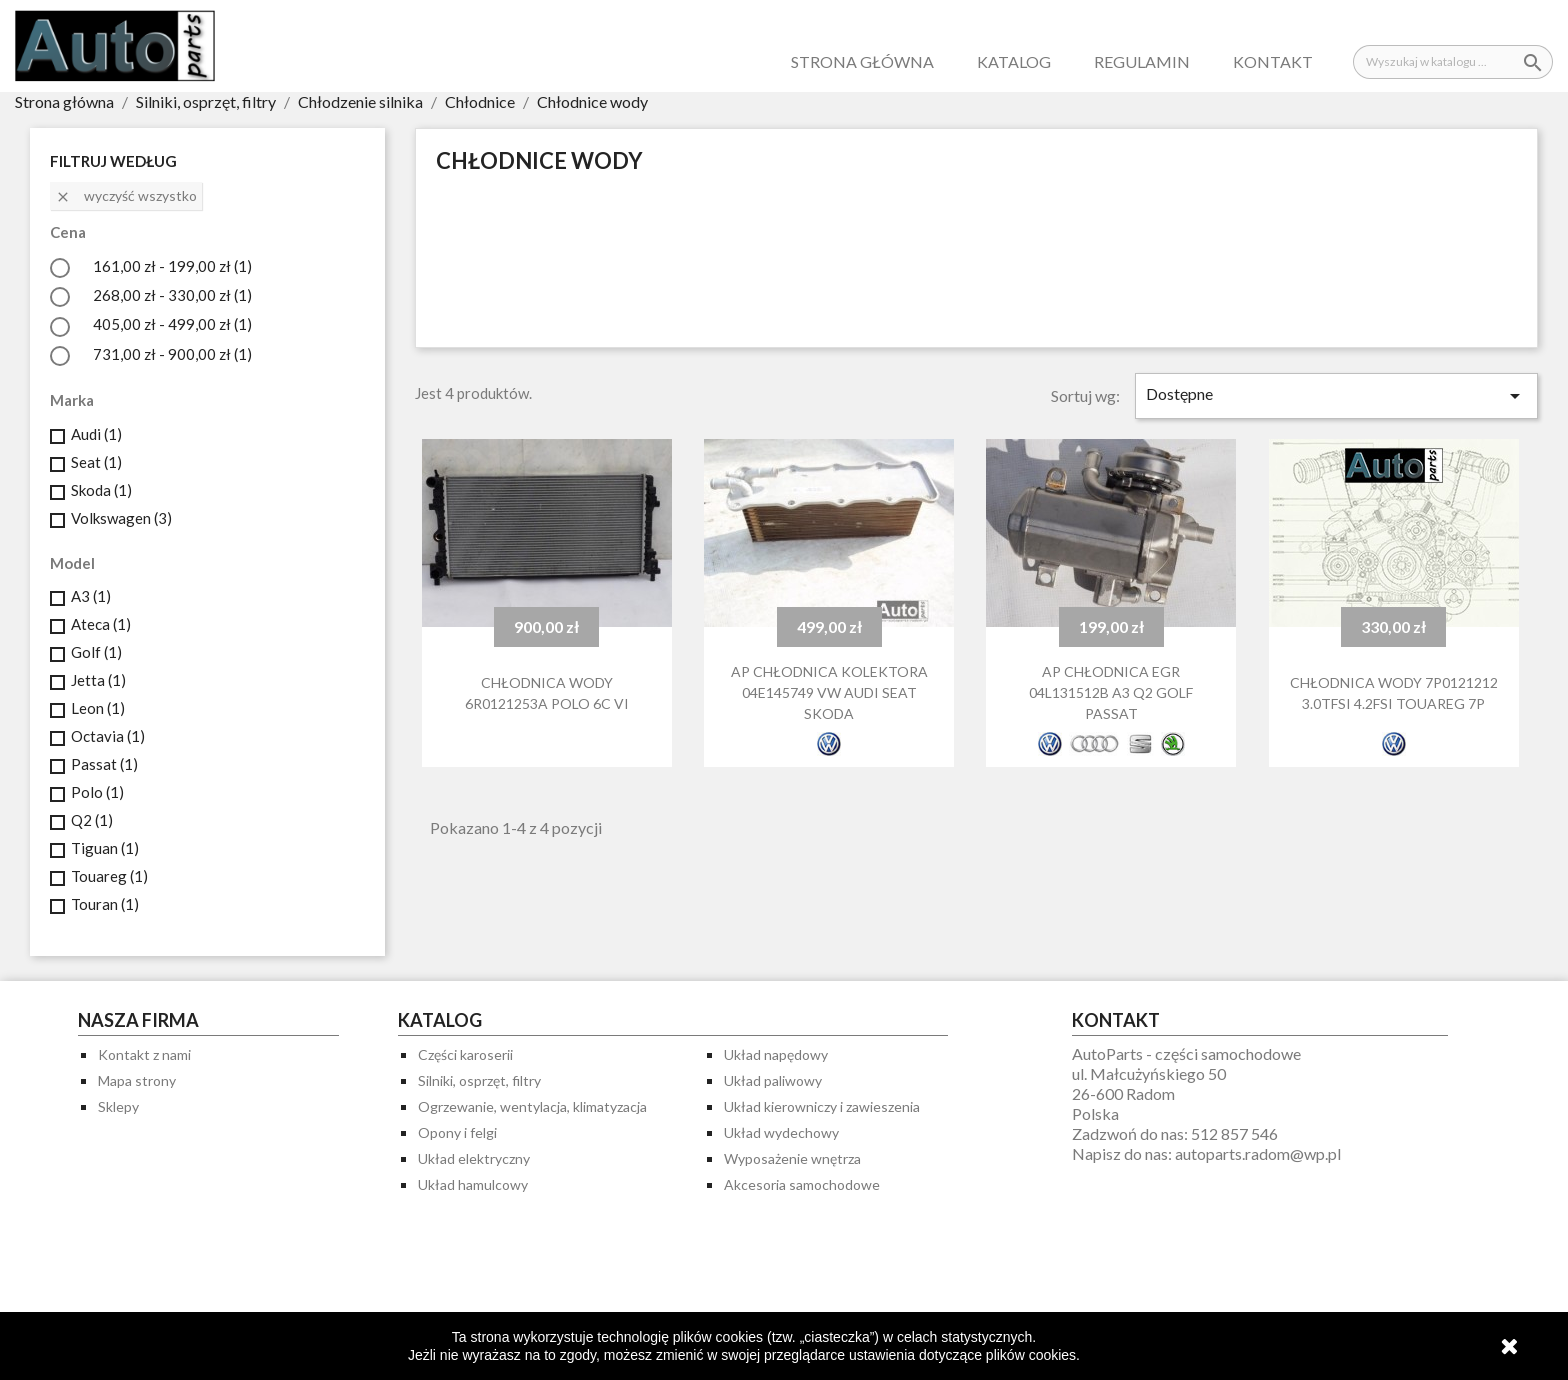  Describe the element at coordinates (781, 1132) in the screenshot. I see `Układ wydechowy` at that location.